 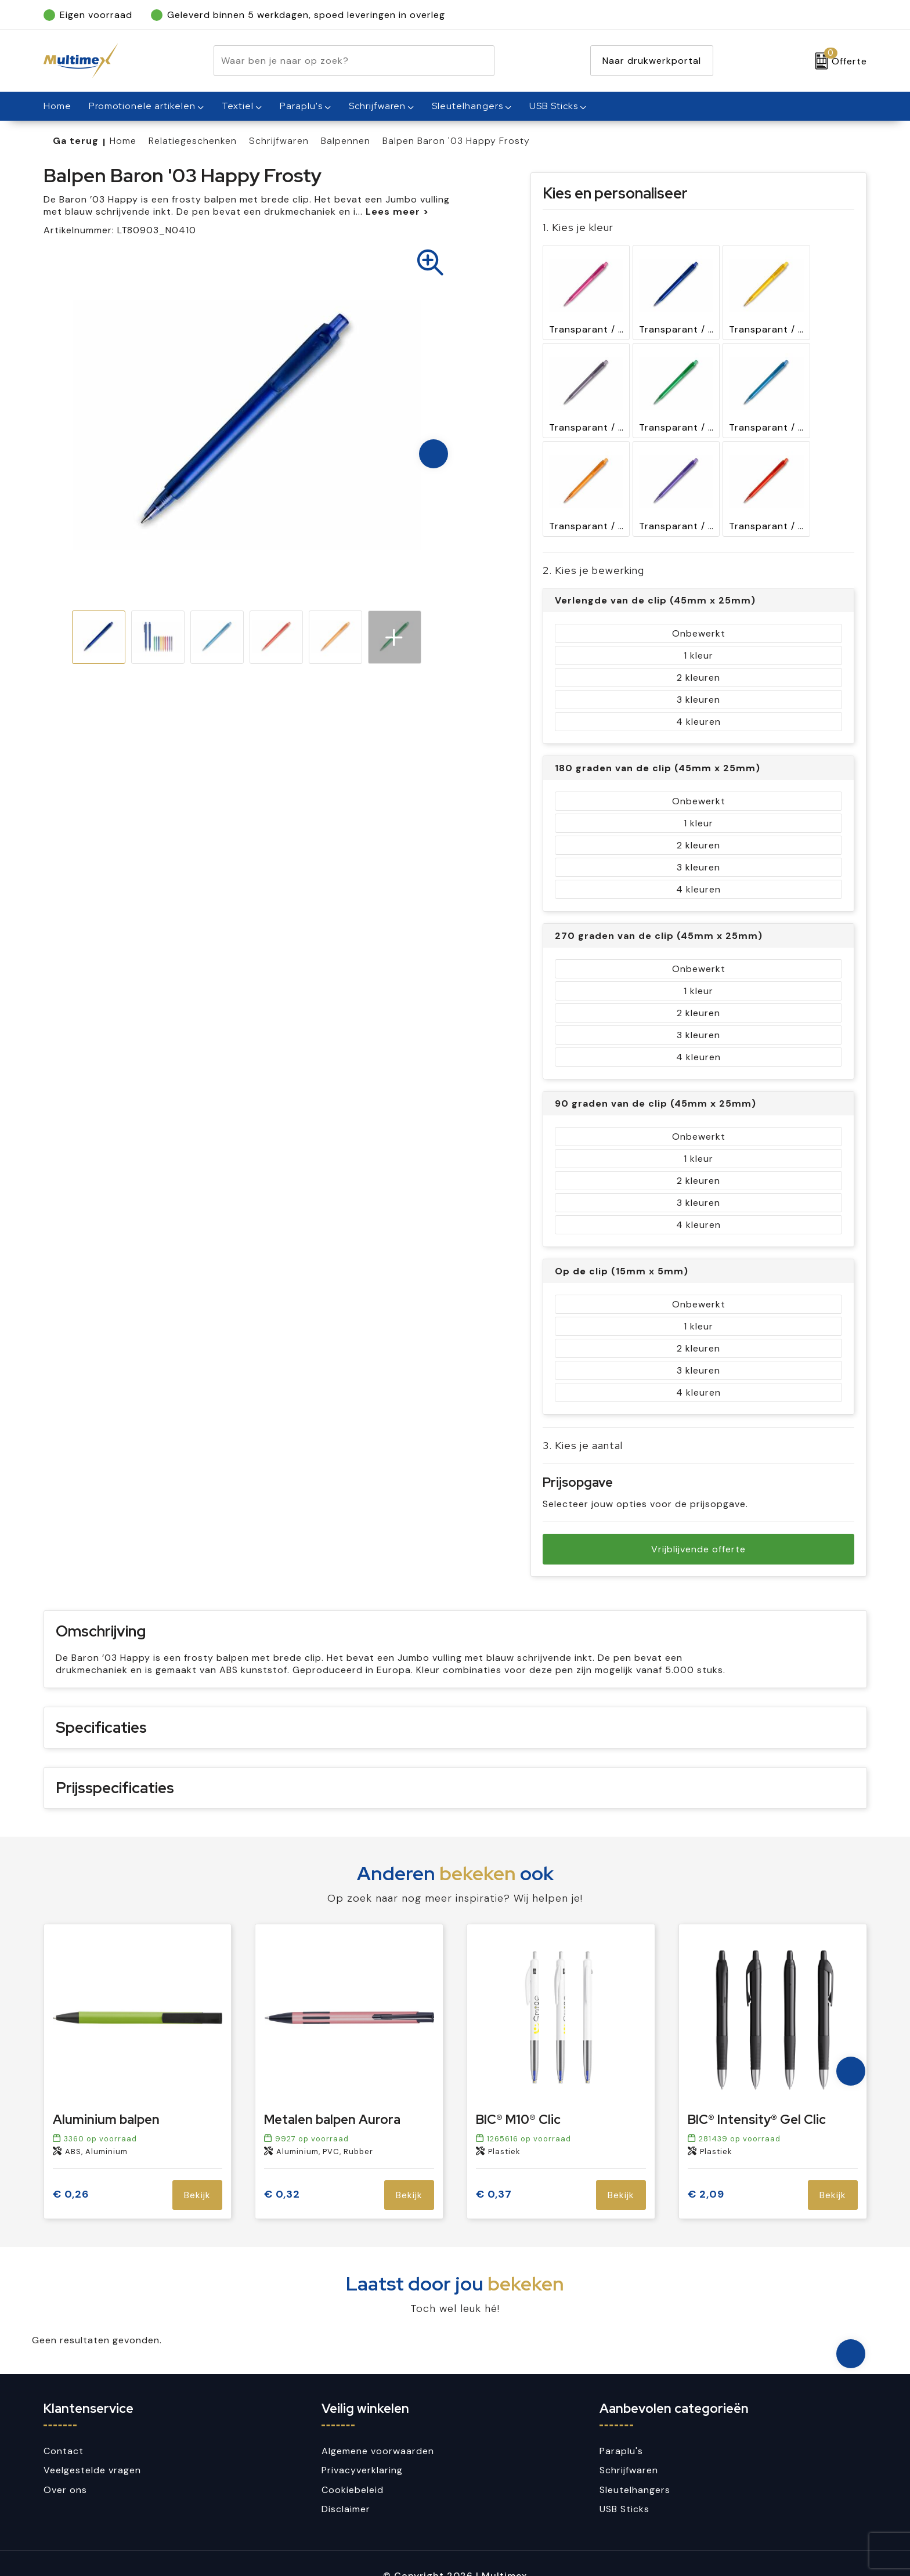 What do you see at coordinates (65, 2465) in the screenshot?
I see `Over ons` at bounding box center [65, 2465].